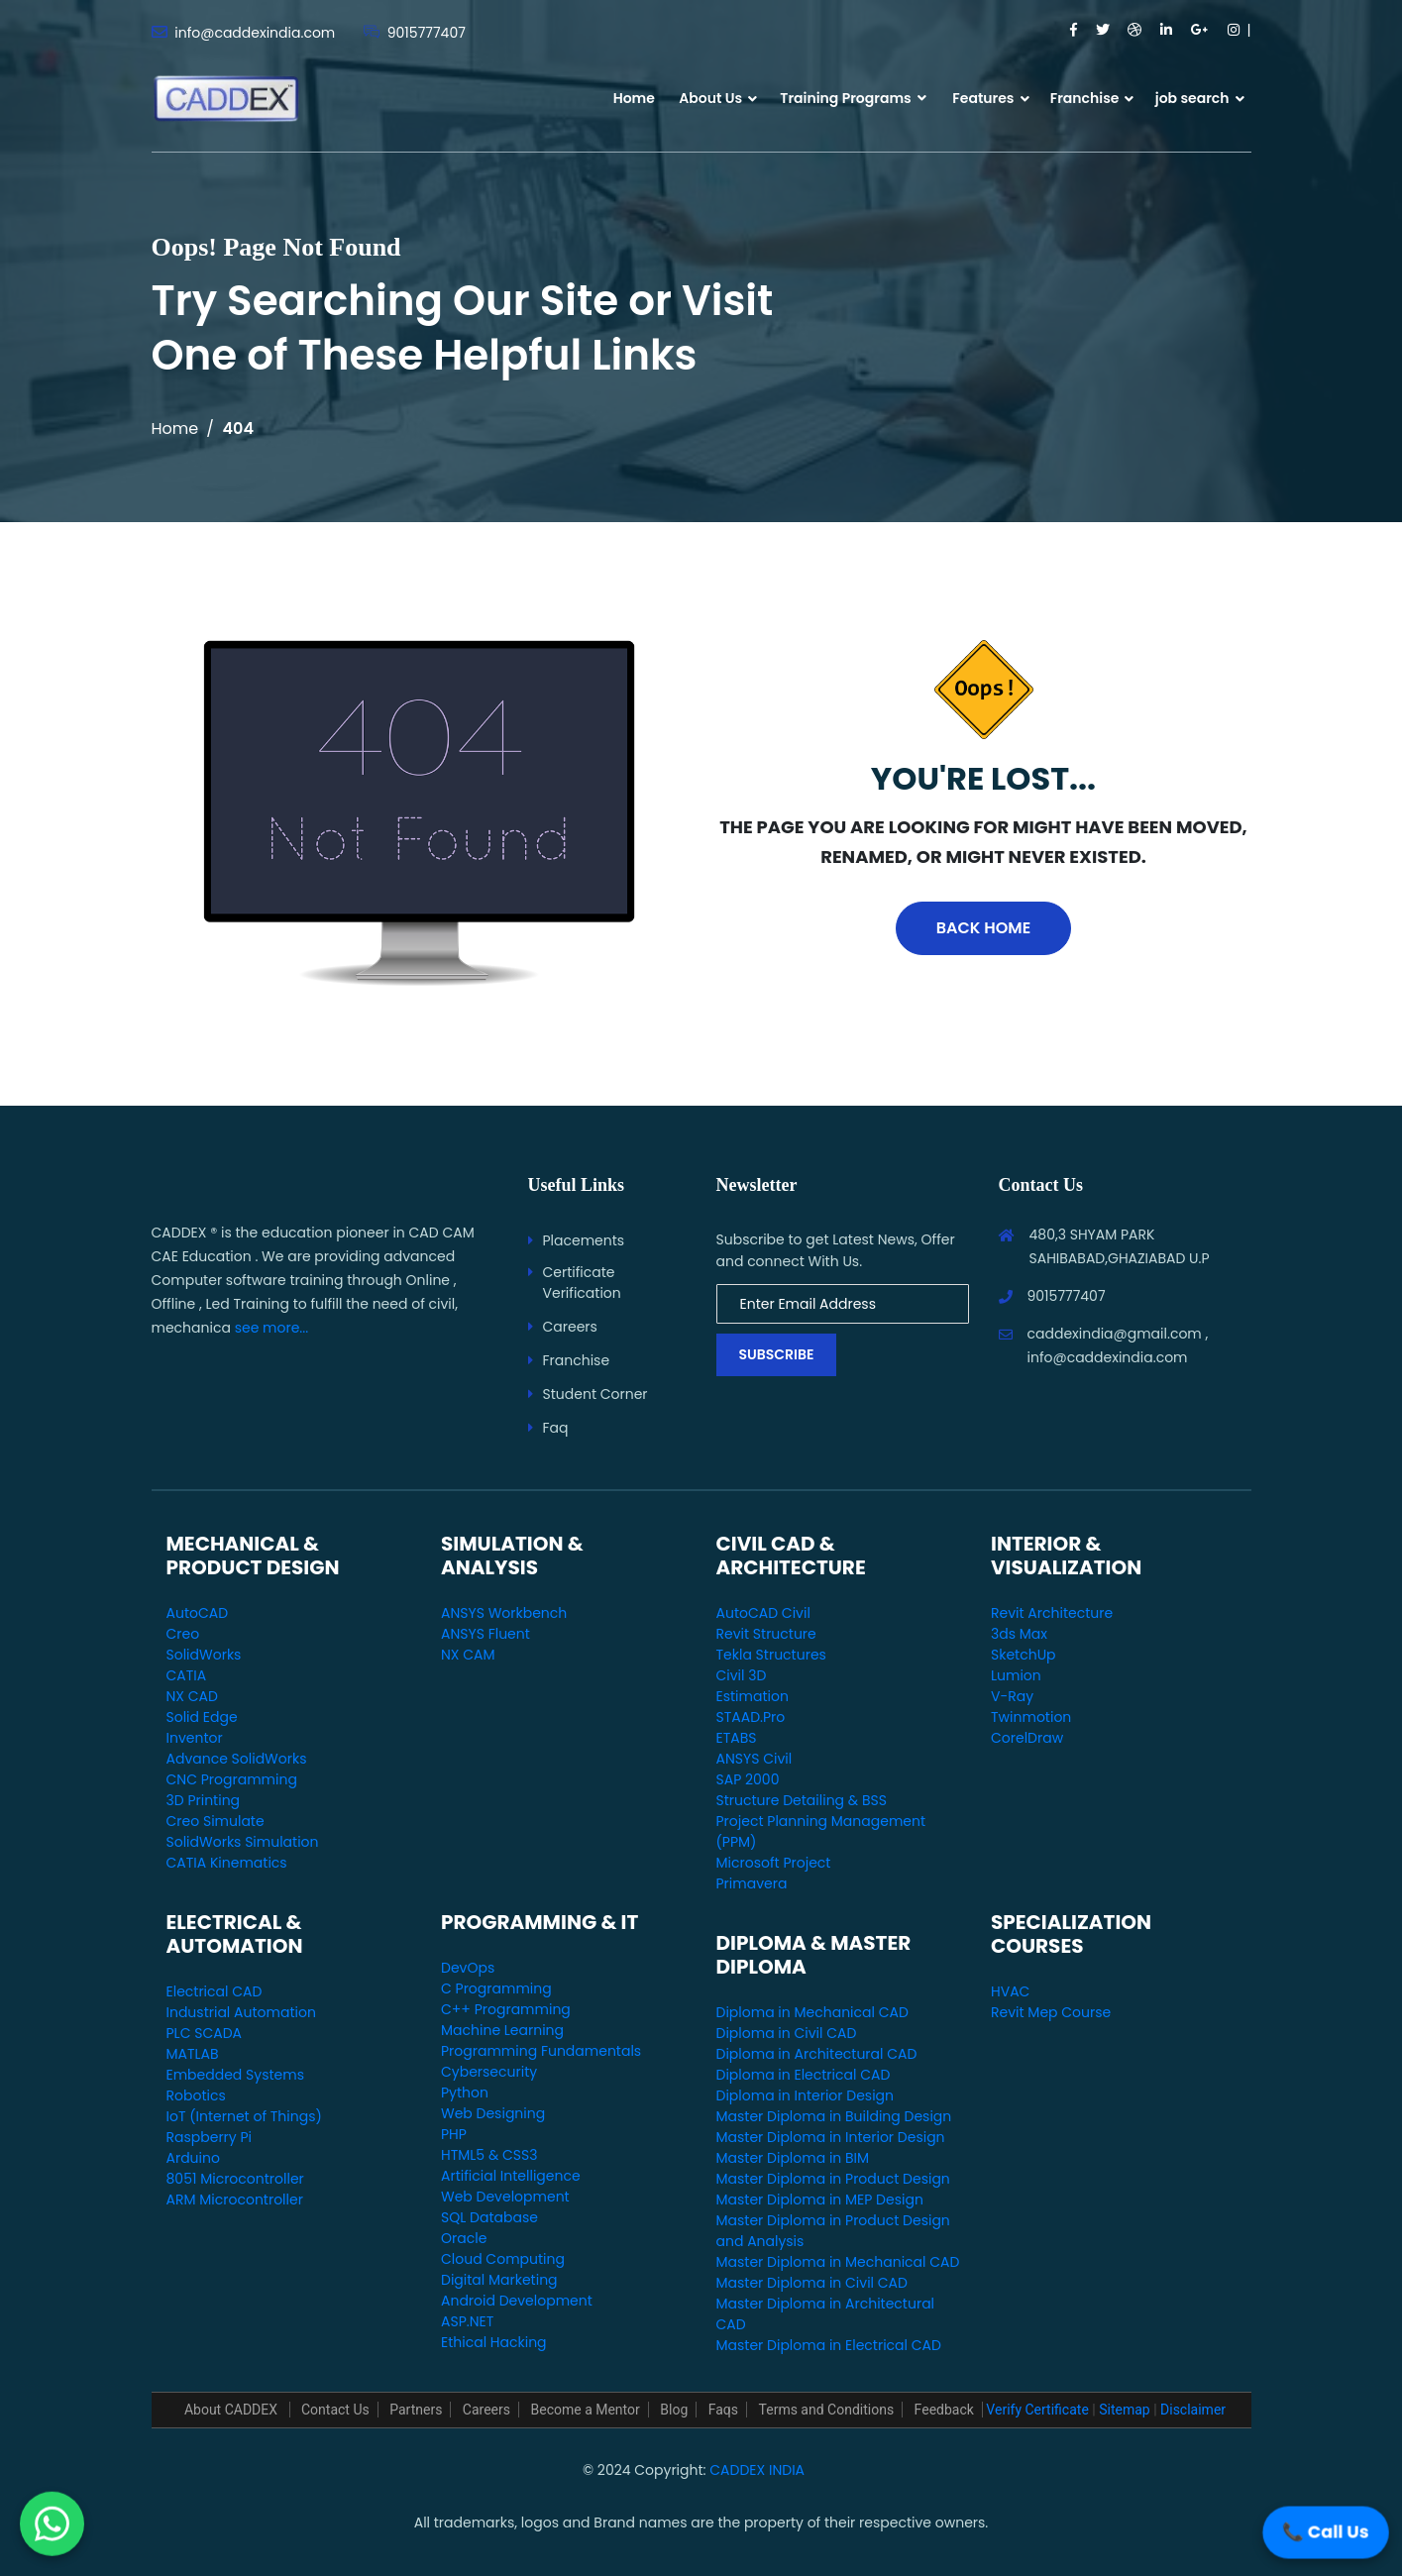 The width and height of the screenshot is (1402, 2576). I want to click on Estimation, so click(752, 1696).